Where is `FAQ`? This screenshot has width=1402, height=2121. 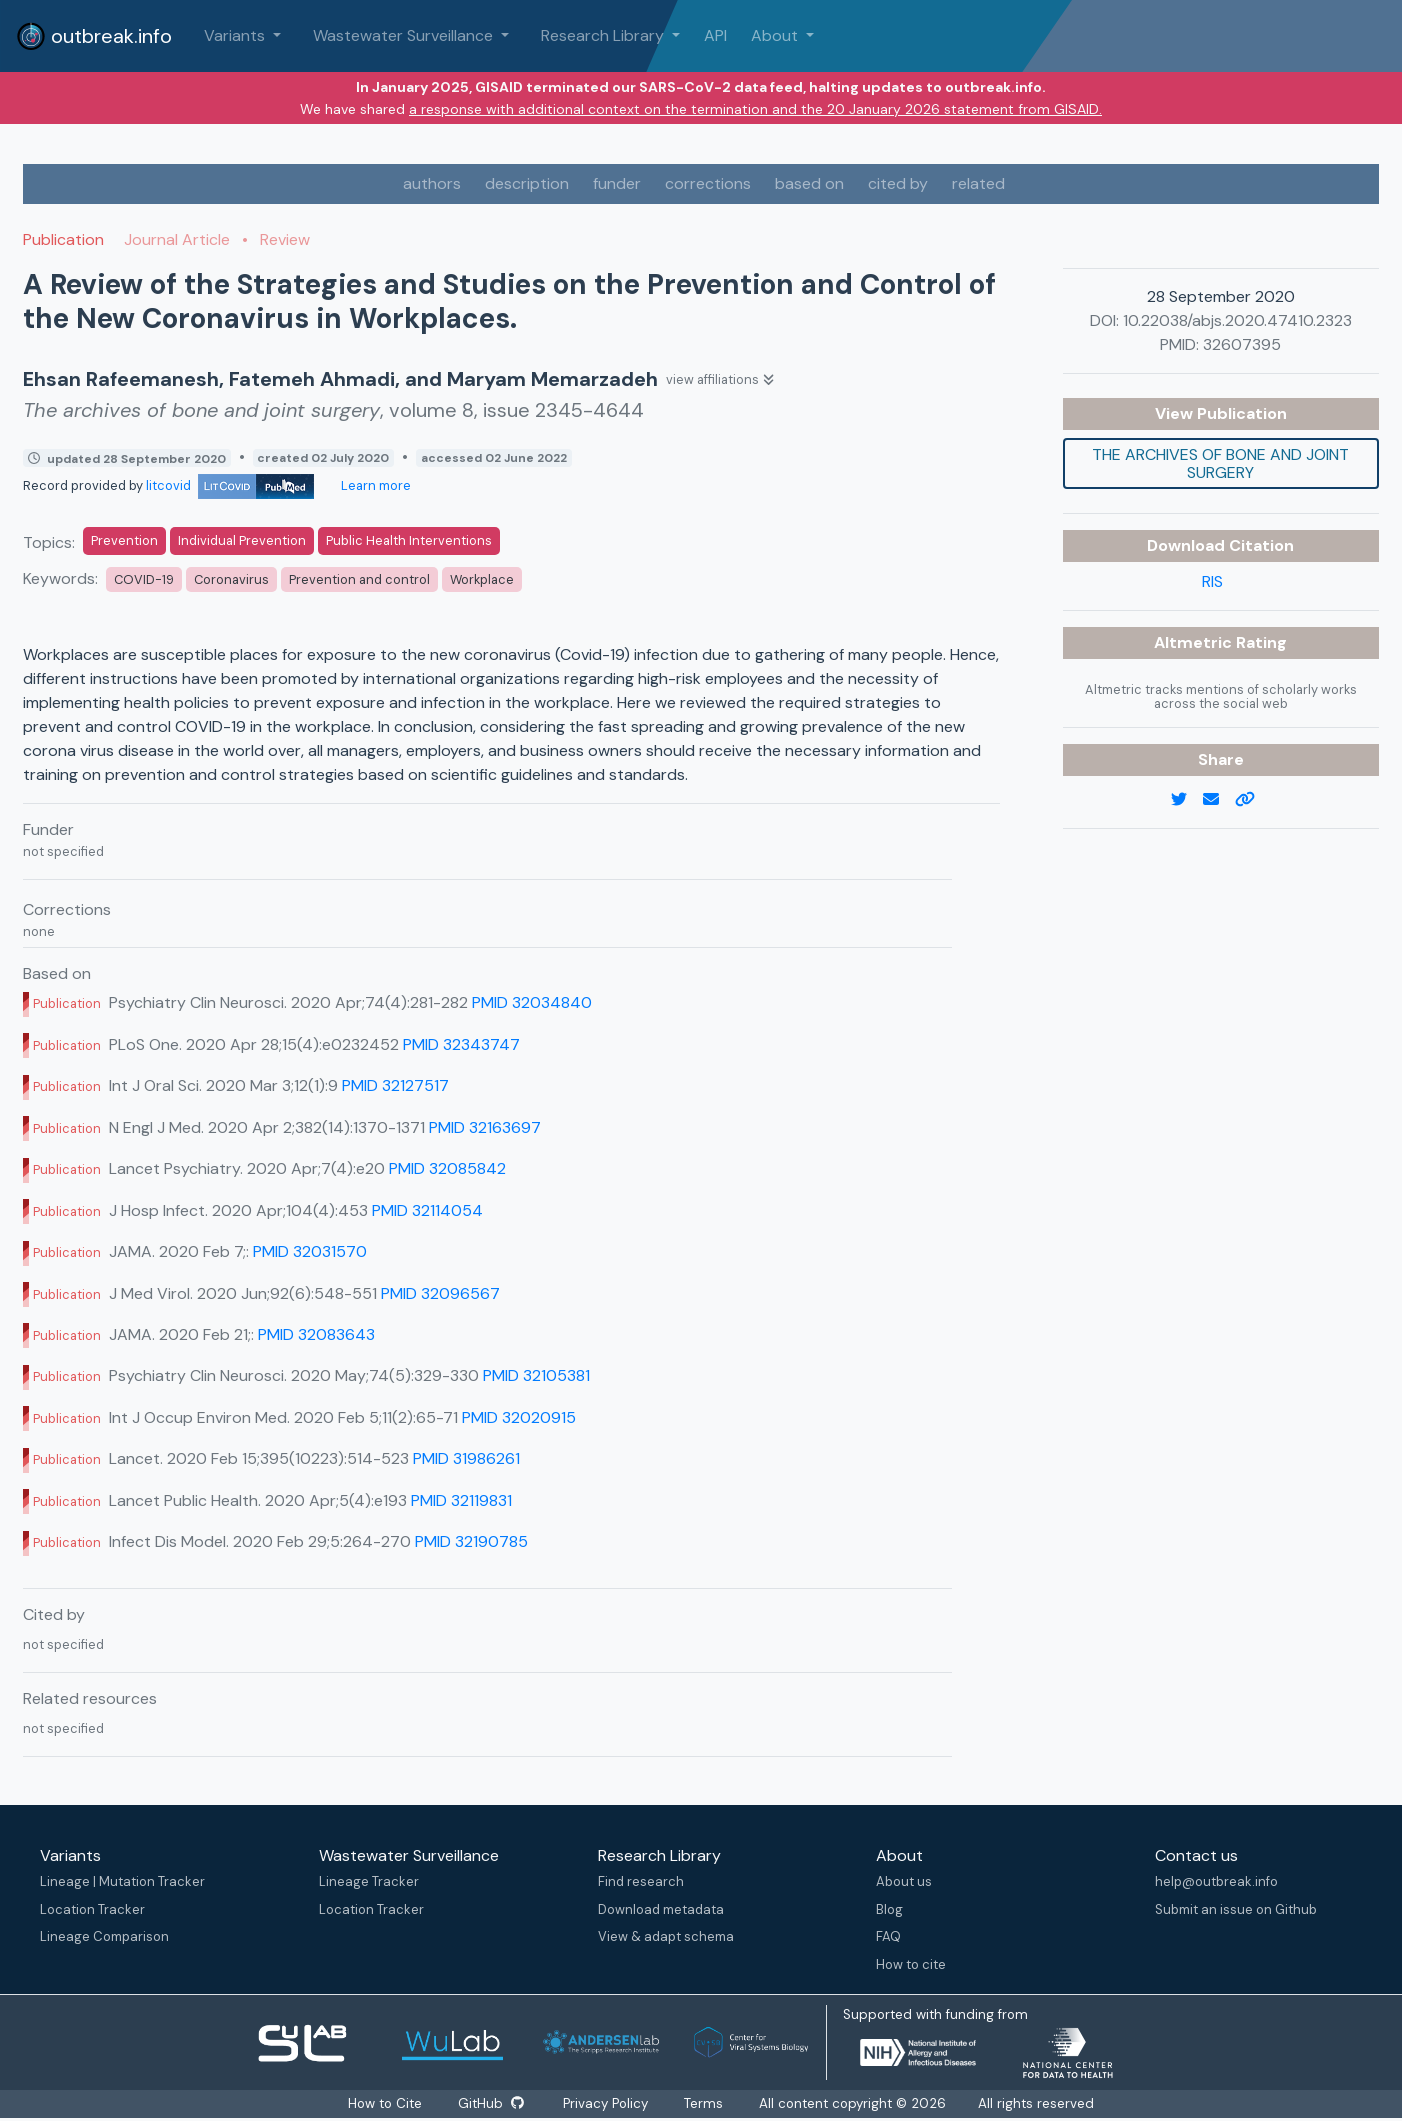 FAQ is located at coordinates (888, 1936).